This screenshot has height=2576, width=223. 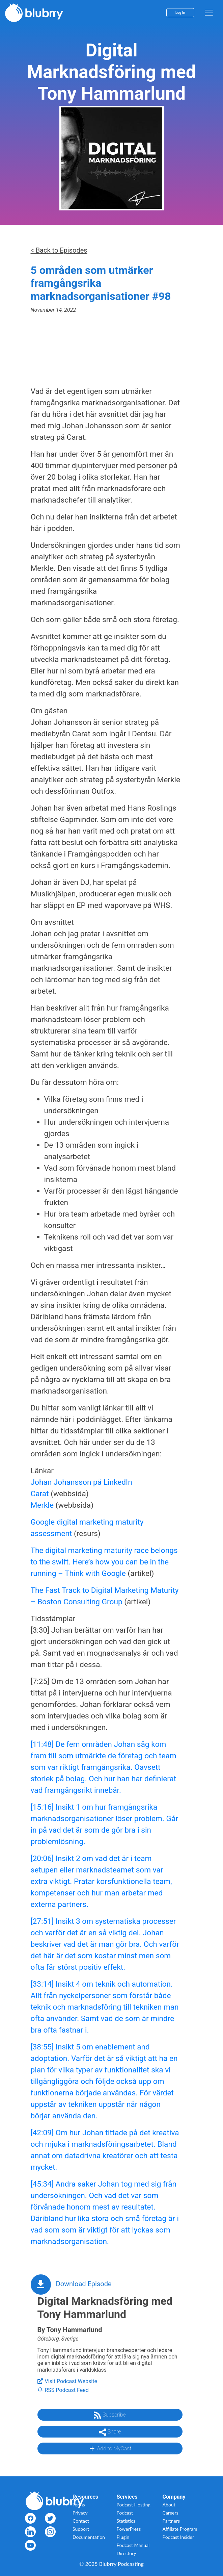 What do you see at coordinates (81, 2521) in the screenshot?
I see `Contact` at bounding box center [81, 2521].